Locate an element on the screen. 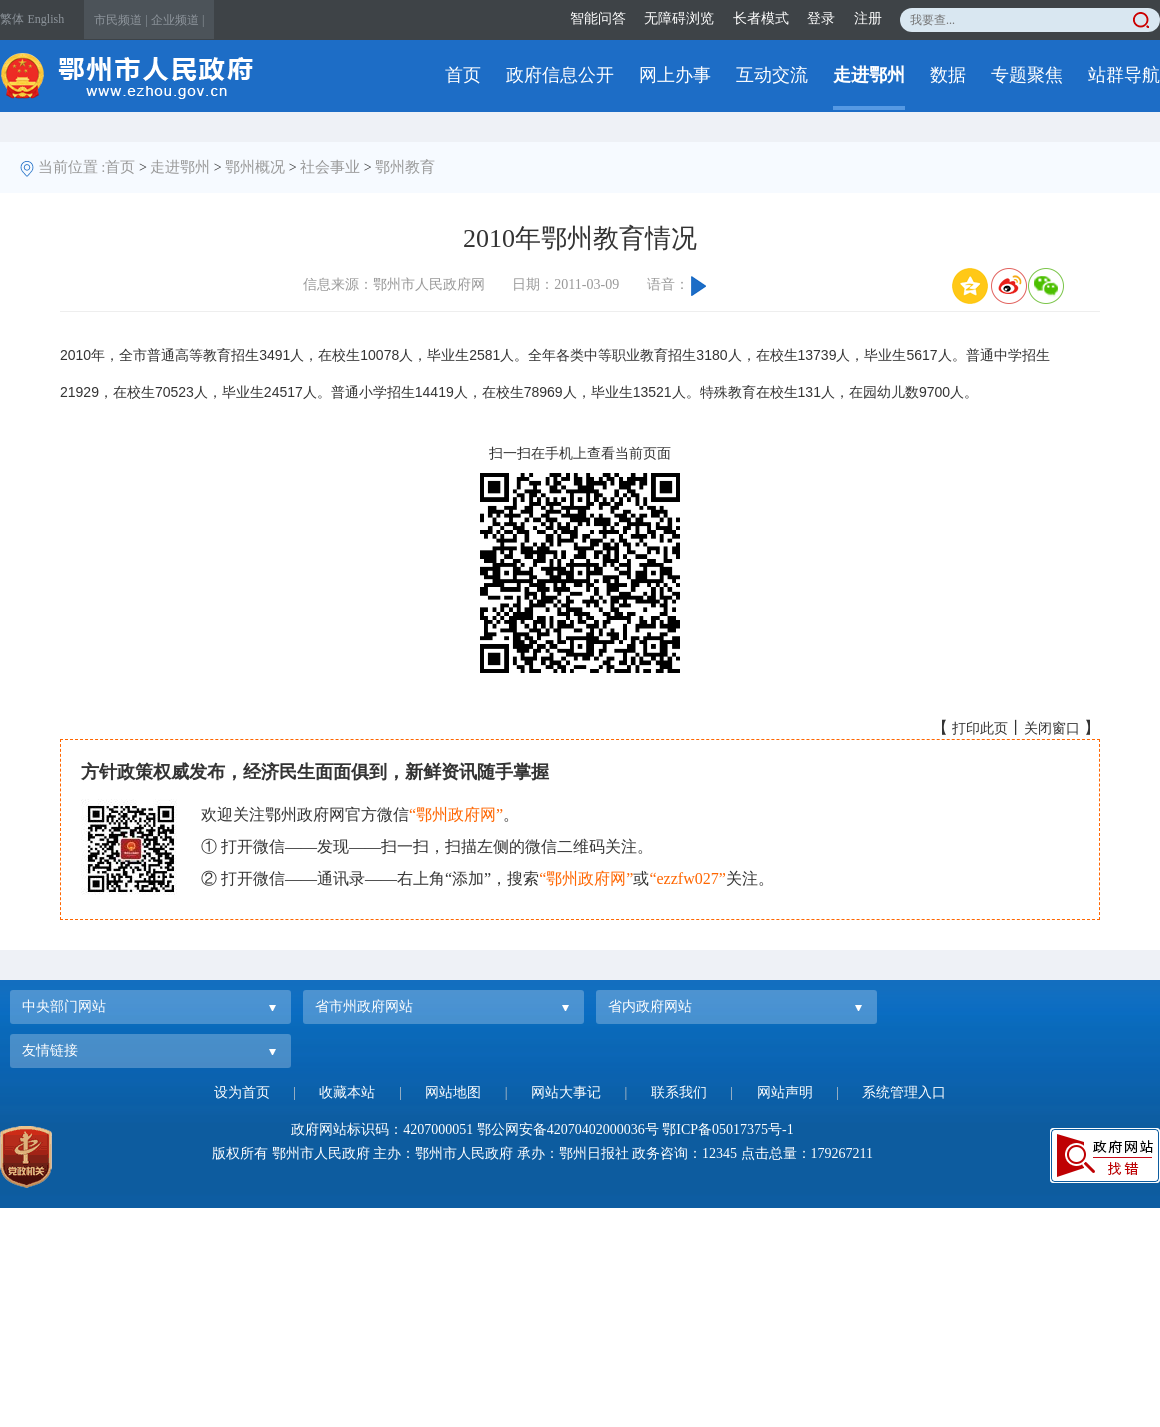  网上办事 is located at coordinates (675, 75).